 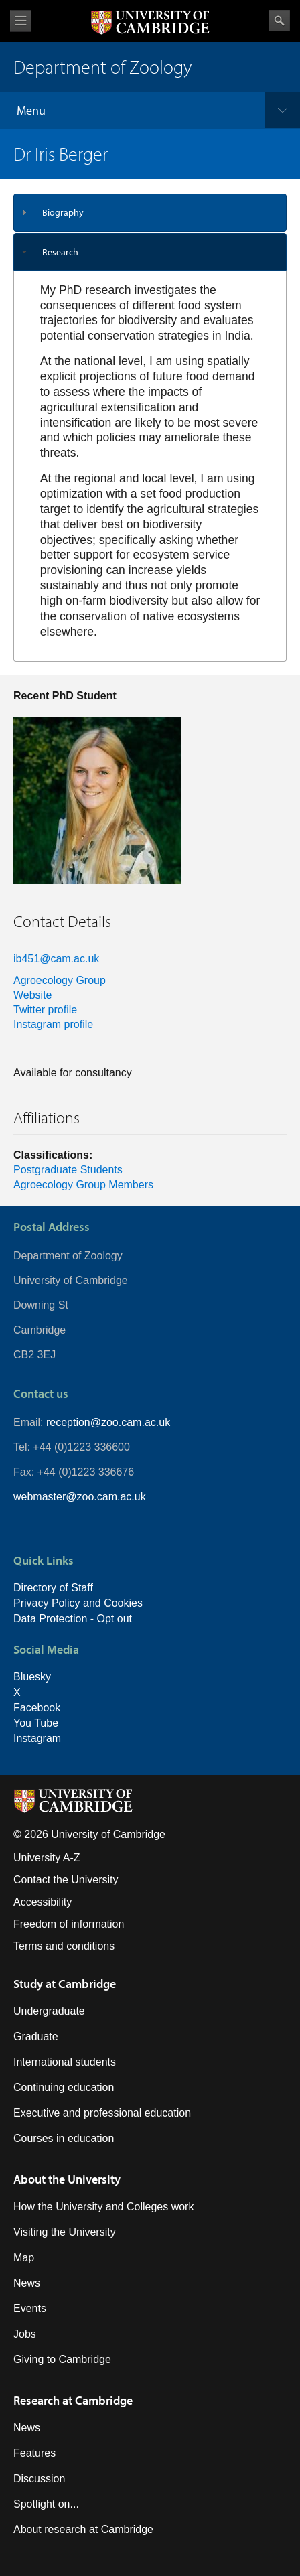 I want to click on Giving to Cambridge, so click(x=62, y=2359).